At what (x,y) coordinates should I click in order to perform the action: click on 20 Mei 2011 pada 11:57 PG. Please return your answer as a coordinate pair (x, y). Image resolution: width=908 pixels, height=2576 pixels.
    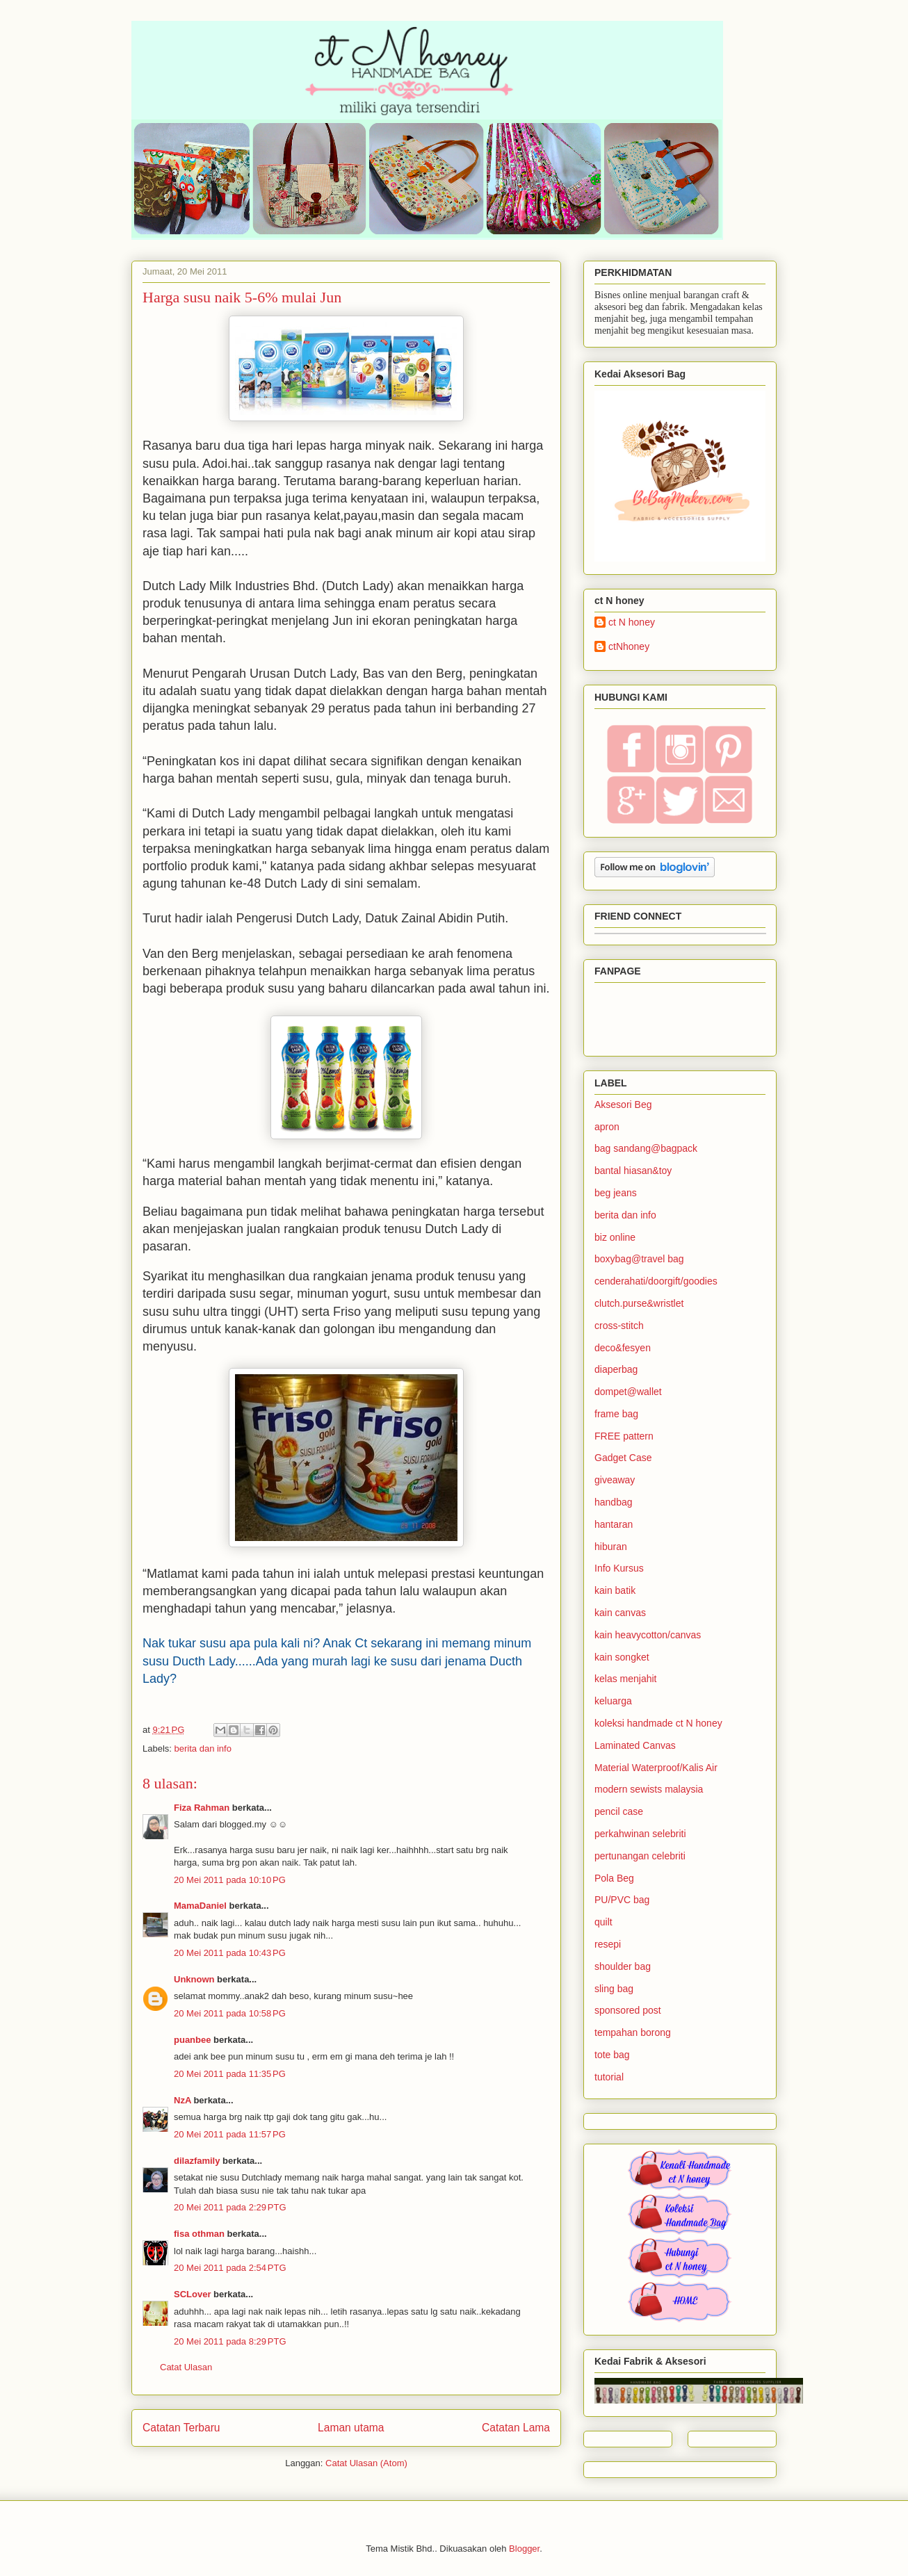
    Looking at the image, I should click on (230, 2134).